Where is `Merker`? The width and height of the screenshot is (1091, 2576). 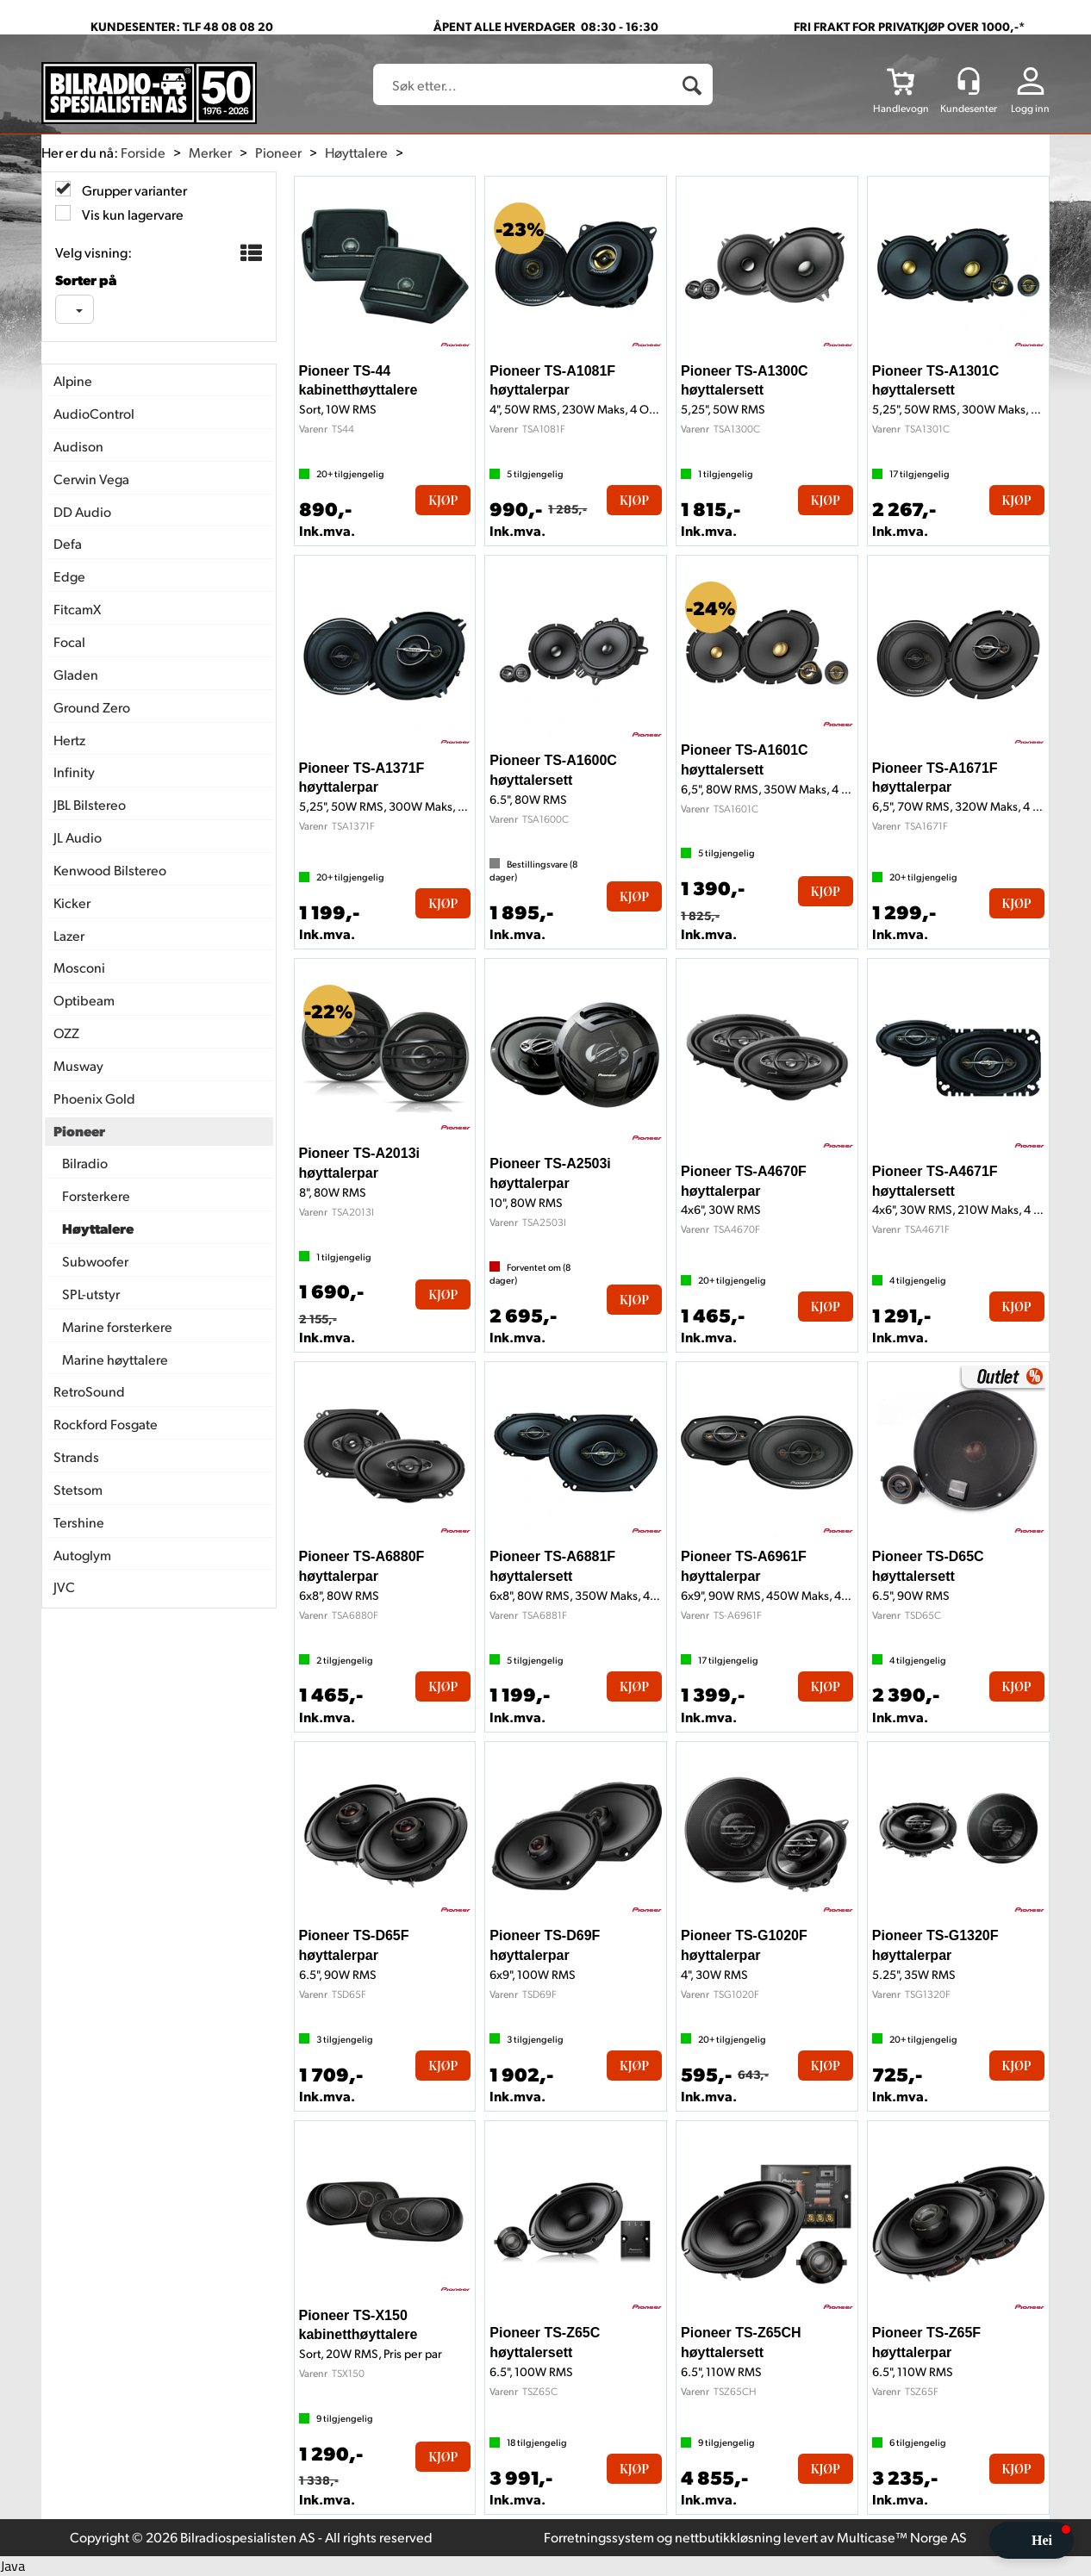
Merker is located at coordinates (210, 152).